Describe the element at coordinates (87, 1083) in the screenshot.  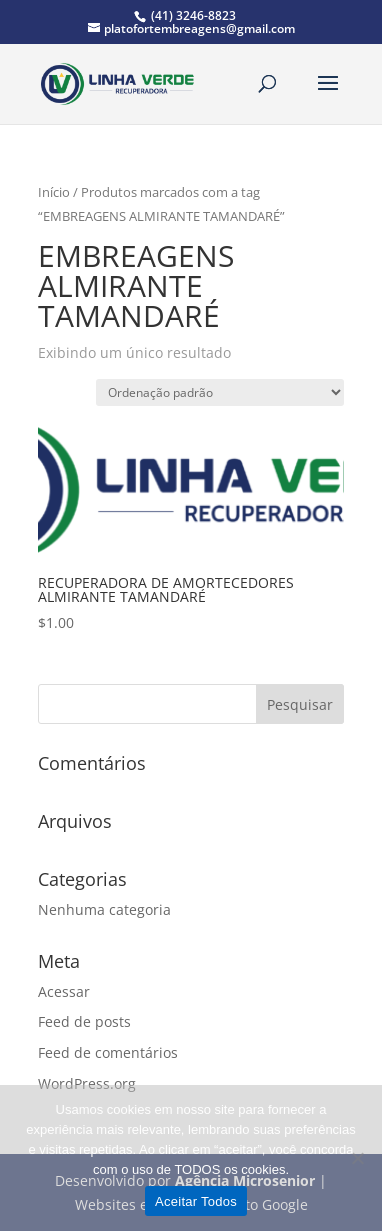
I see `WordPress.org` at that location.